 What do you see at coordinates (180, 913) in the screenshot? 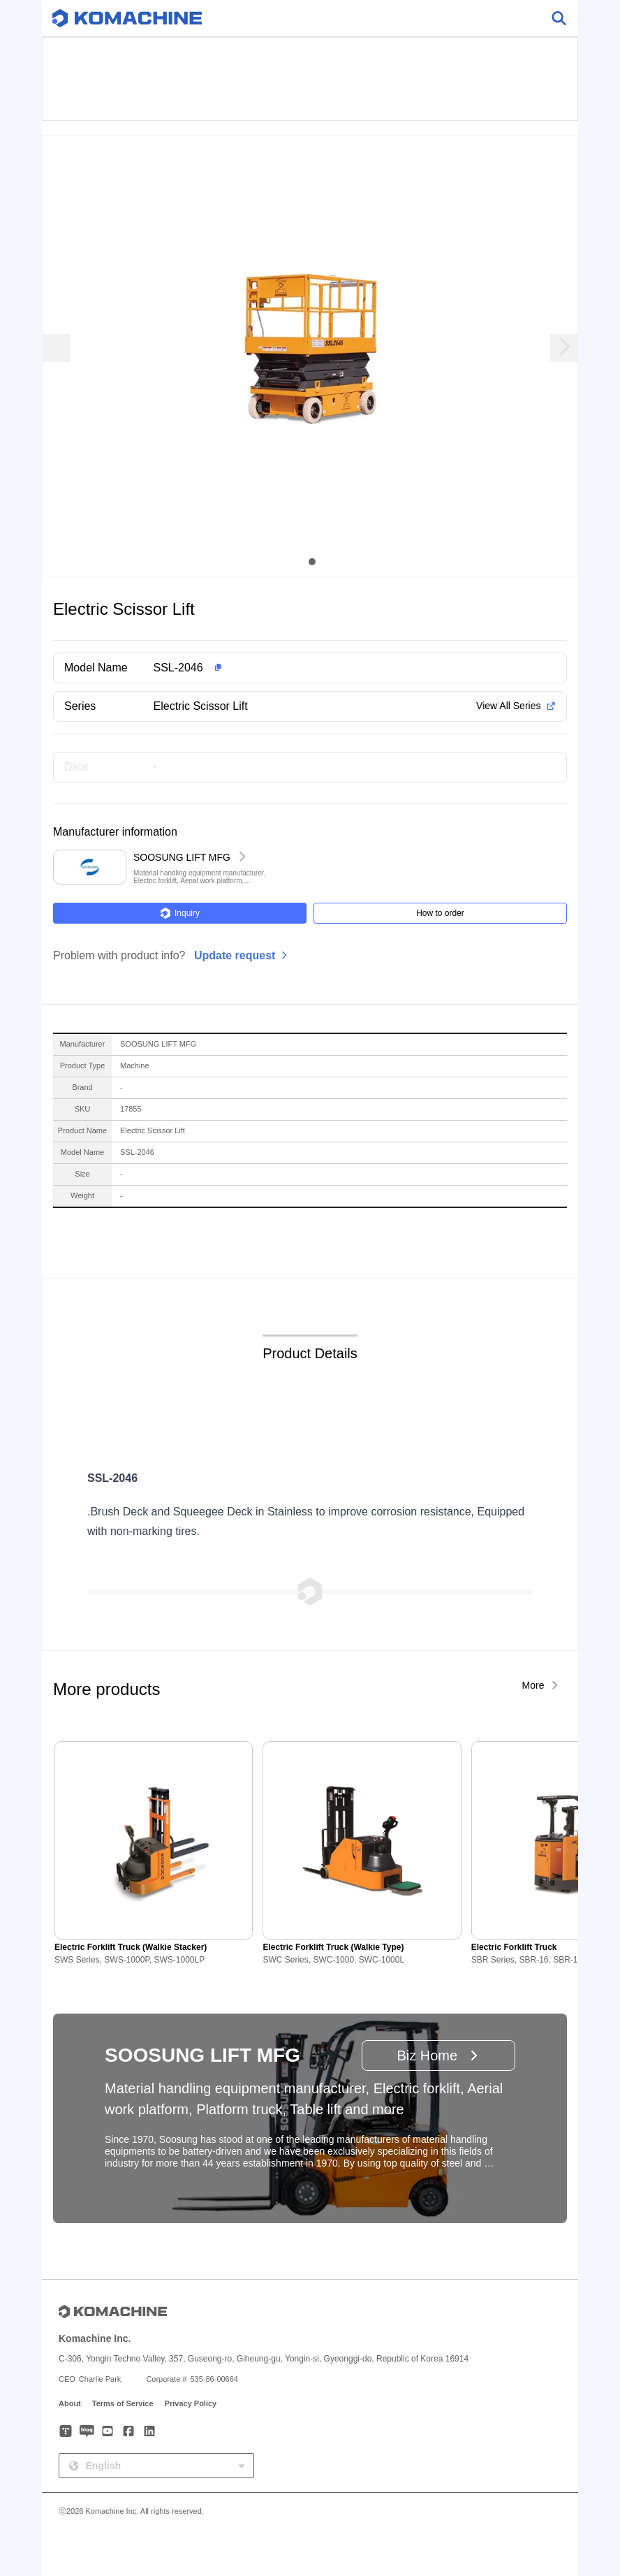
I see `Inquiry [button]` at bounding box center [180, 913].